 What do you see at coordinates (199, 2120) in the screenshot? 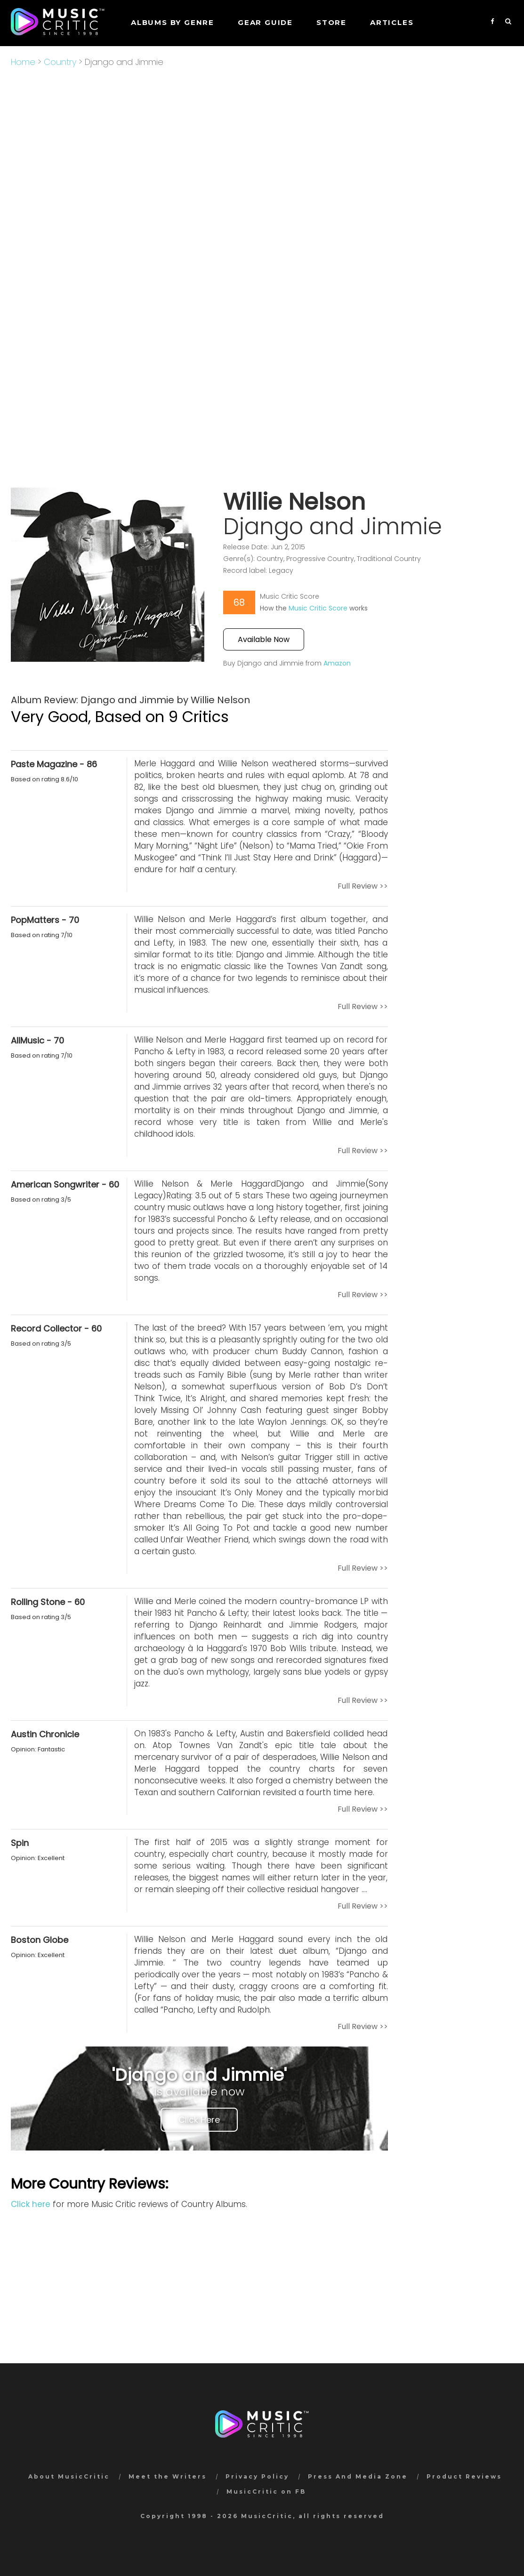
I see `Click Here` at bounding box center [199, 2120].